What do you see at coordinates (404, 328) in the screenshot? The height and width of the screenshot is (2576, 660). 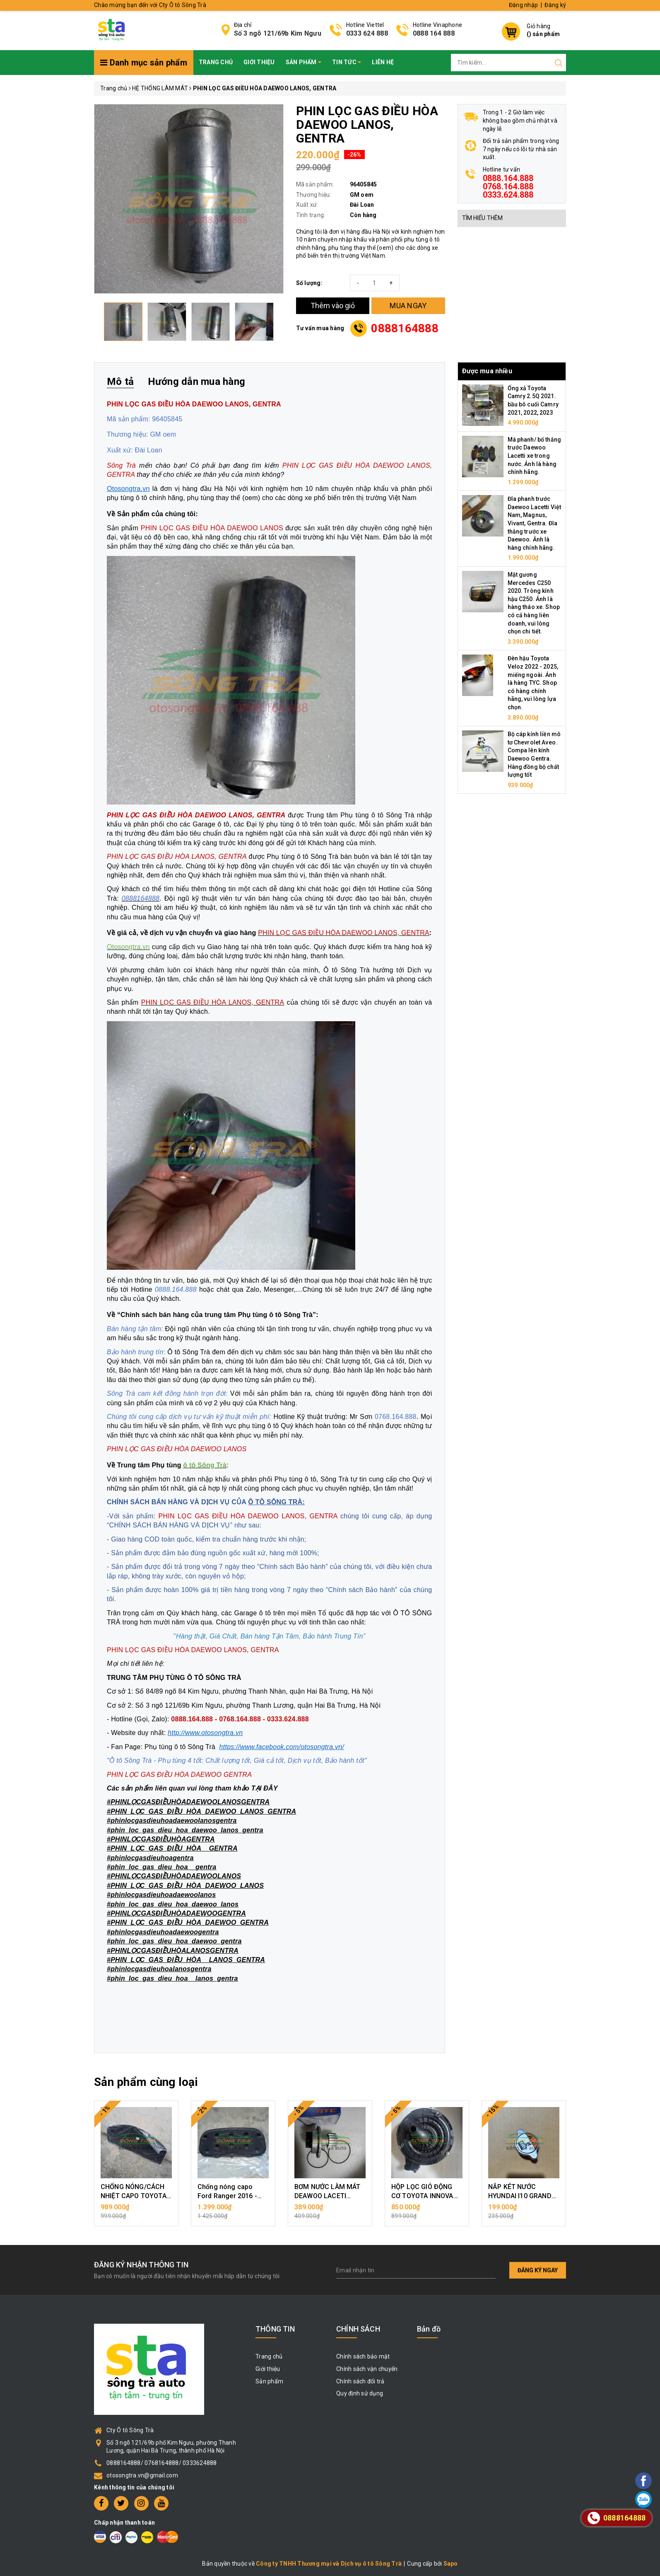 I see `0888164888` at bounding box center [404, 328].